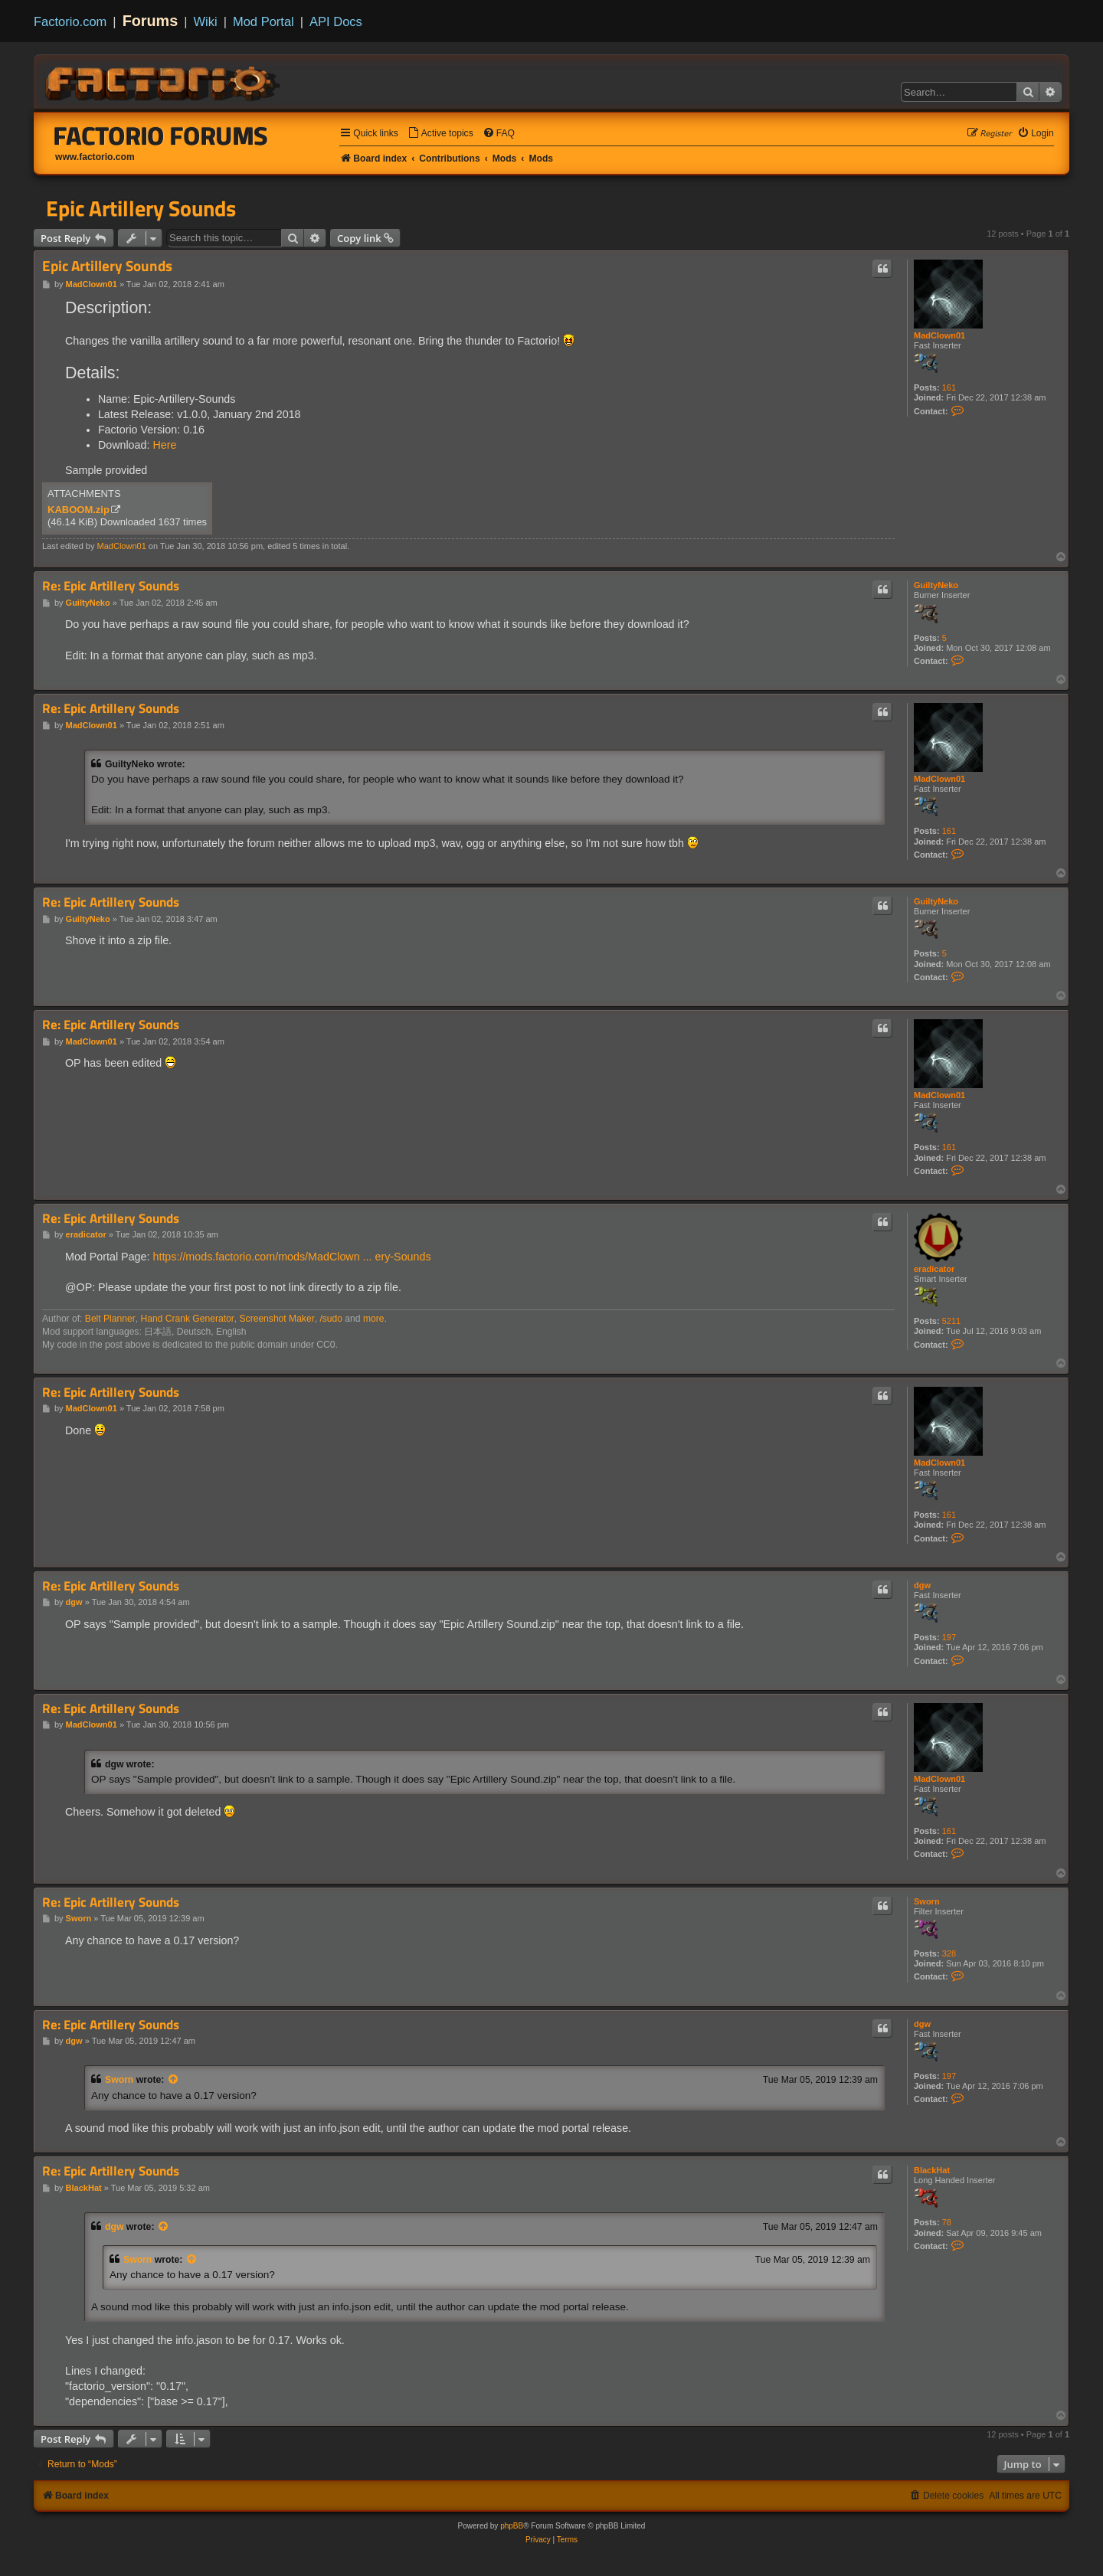 This screenshot has width=1103, height=2576. What do you see at coordinates (949, 1637) in the screenshot?
I see `197` at bounding box center [949, 1637].